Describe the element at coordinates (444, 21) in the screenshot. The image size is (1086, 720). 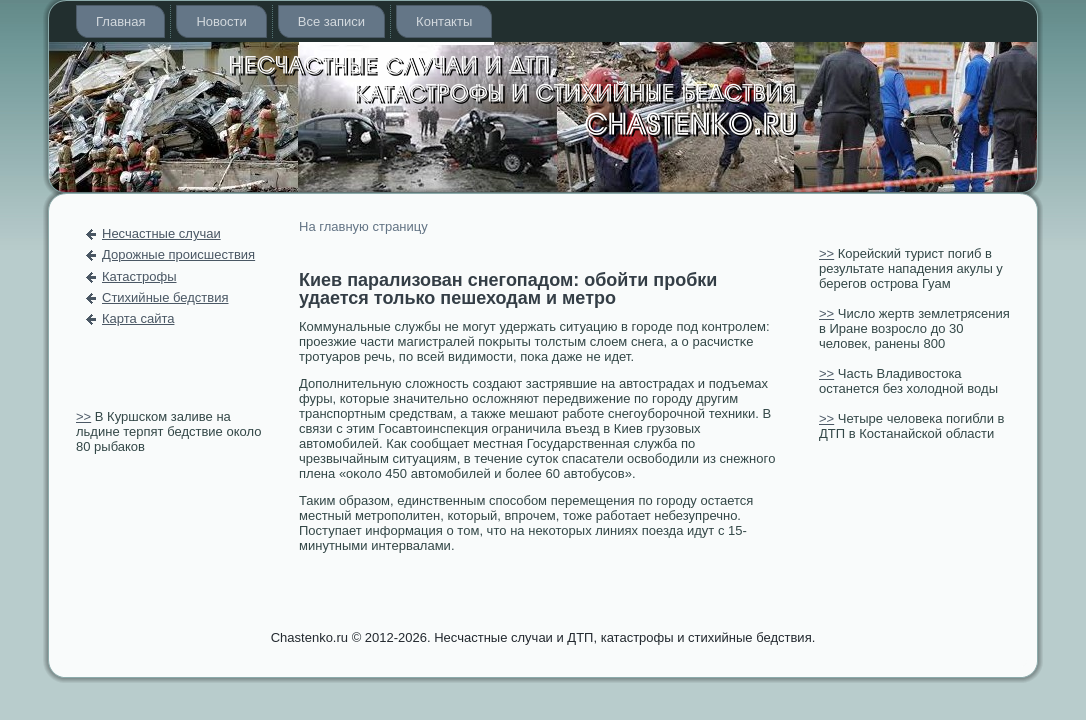
I see `Контакты` at that location.